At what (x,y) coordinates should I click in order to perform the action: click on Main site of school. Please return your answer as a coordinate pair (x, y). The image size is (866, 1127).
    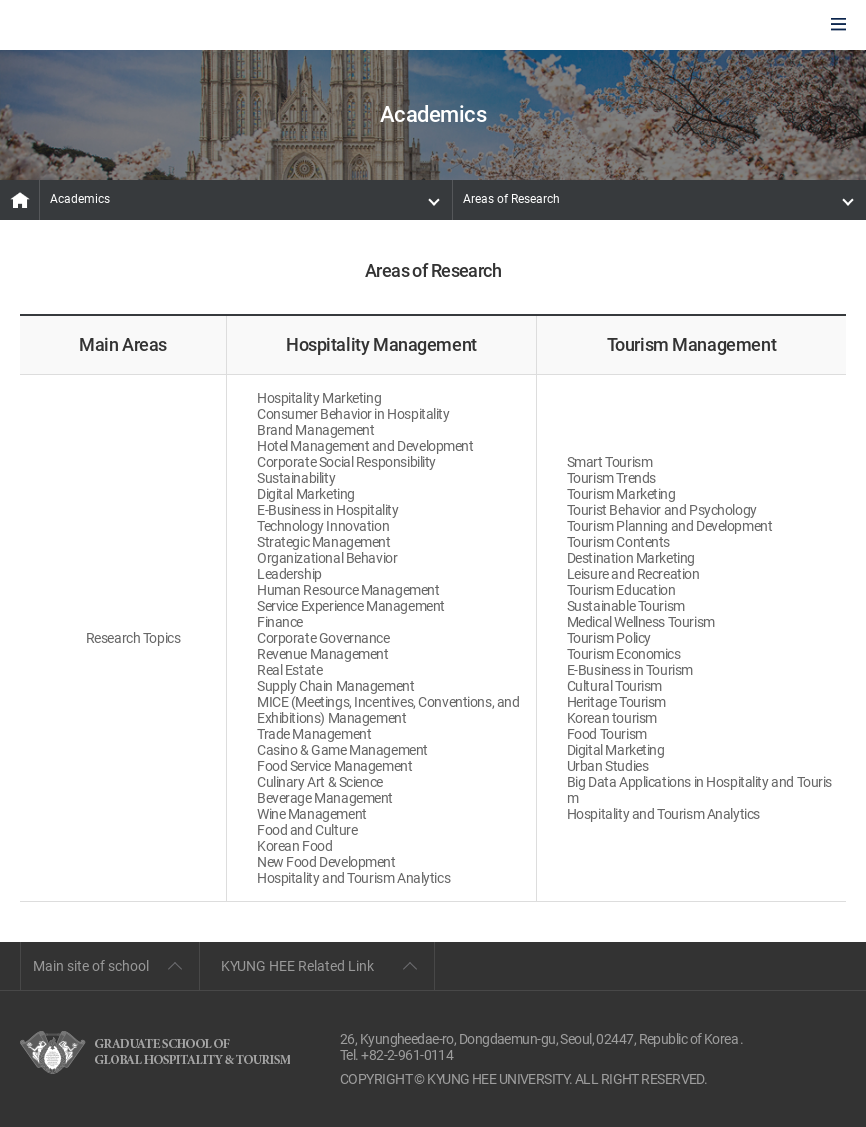
    Looking at the image, I should click on (91, 966).